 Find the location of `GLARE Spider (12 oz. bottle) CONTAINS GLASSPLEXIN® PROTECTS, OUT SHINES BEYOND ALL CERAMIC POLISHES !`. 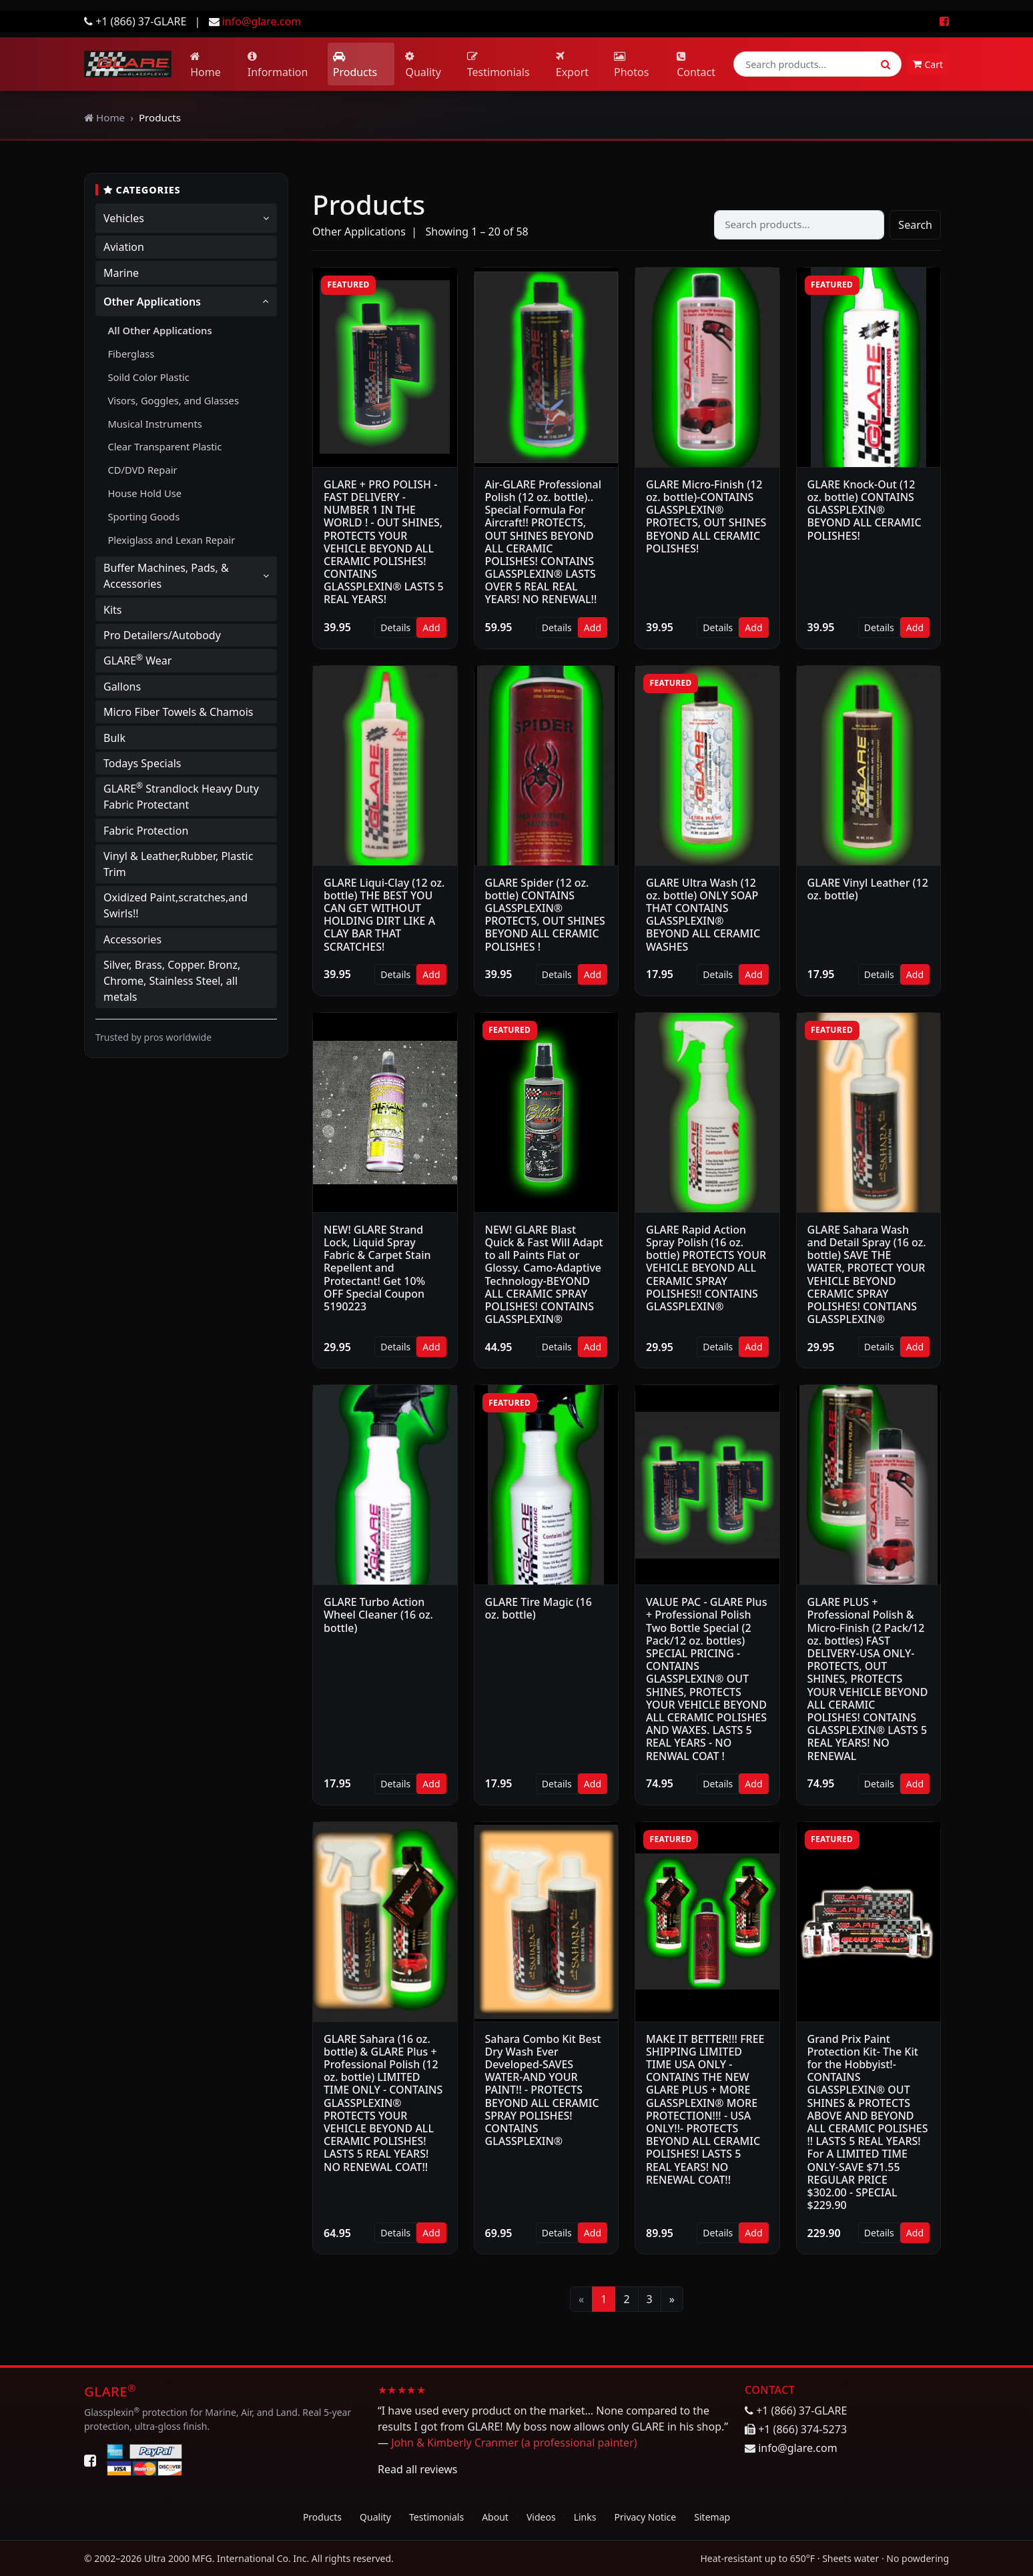

GLARE Spider (12 oz. bottle) CONTAINS GLASSPLEXIN® PROTECTS, OUT SHINES BEYOND ALL CERAMIC POLISHES ! is located at coordinates (545, 914).